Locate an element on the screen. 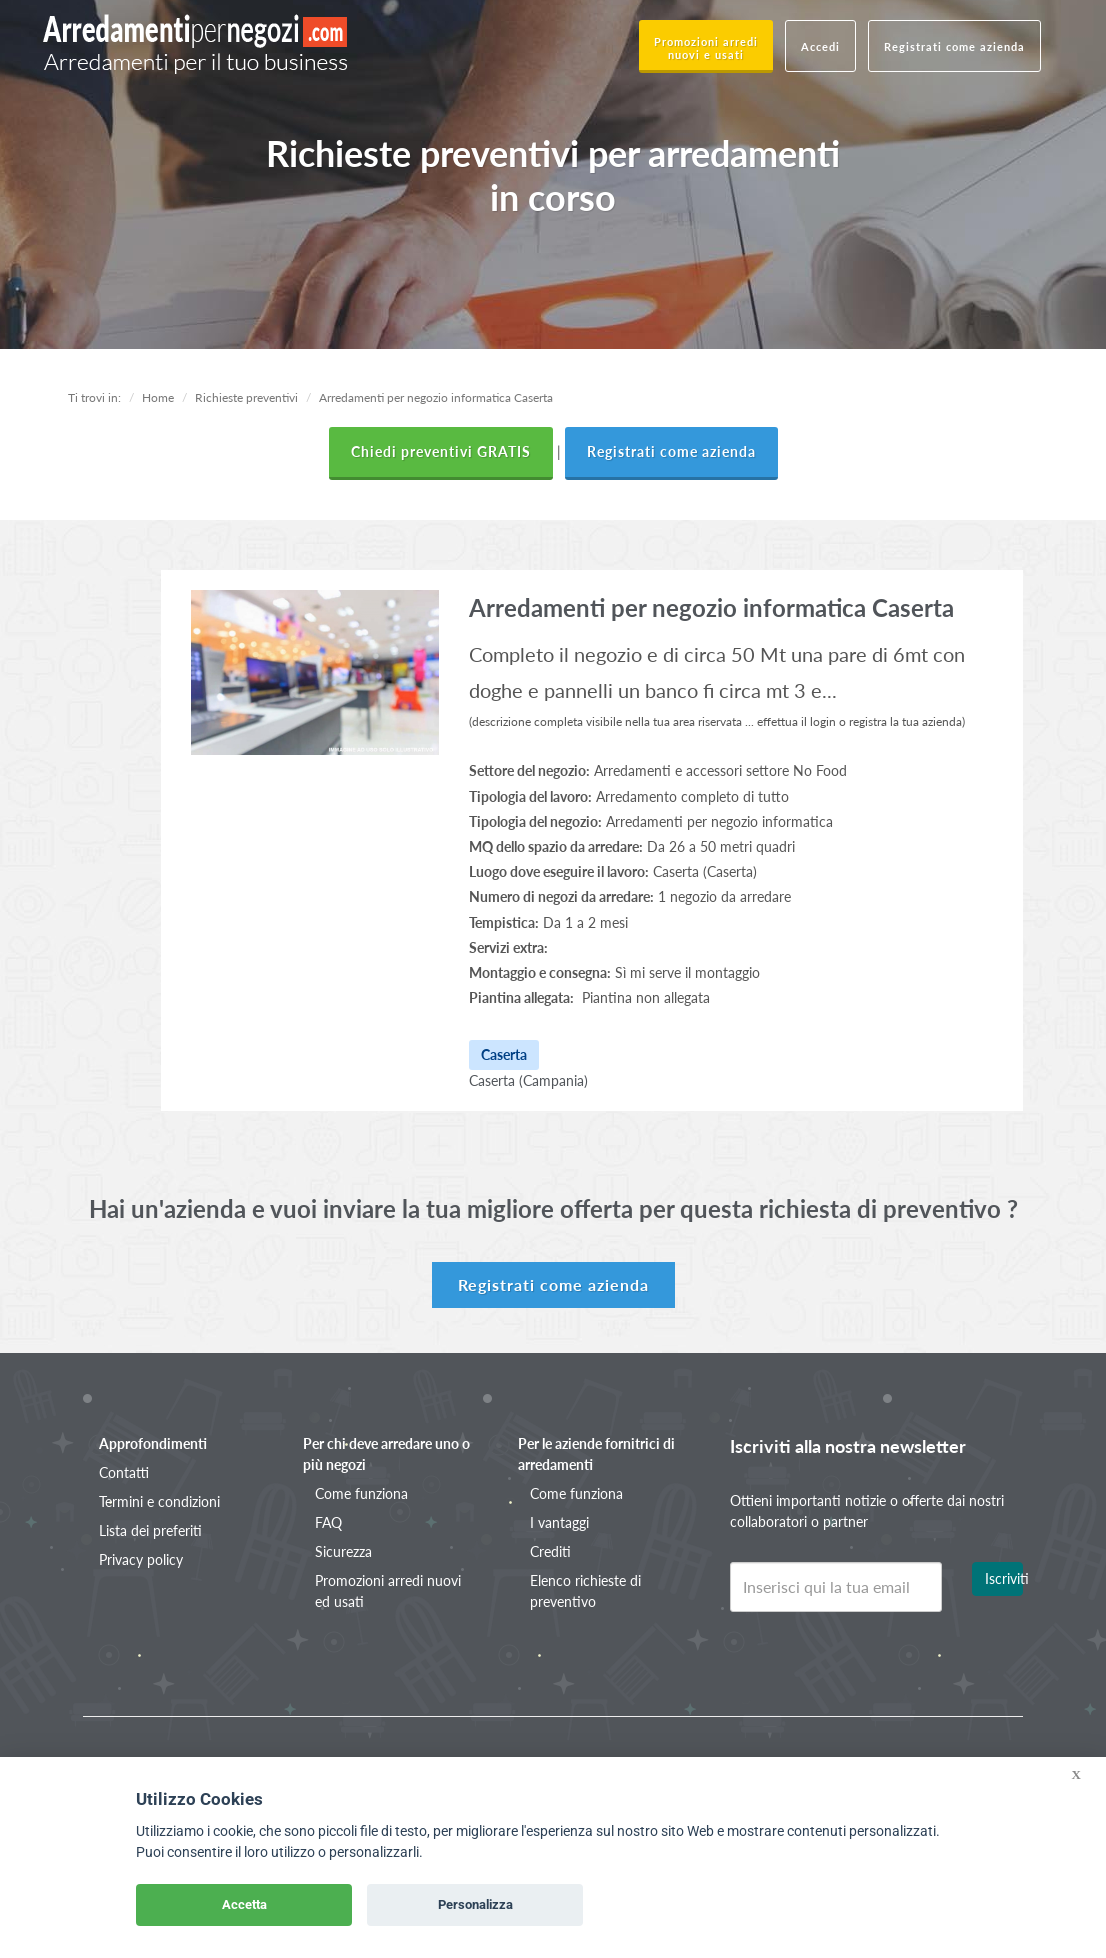  Iscriviti is located at coordinates (1004, 1578).